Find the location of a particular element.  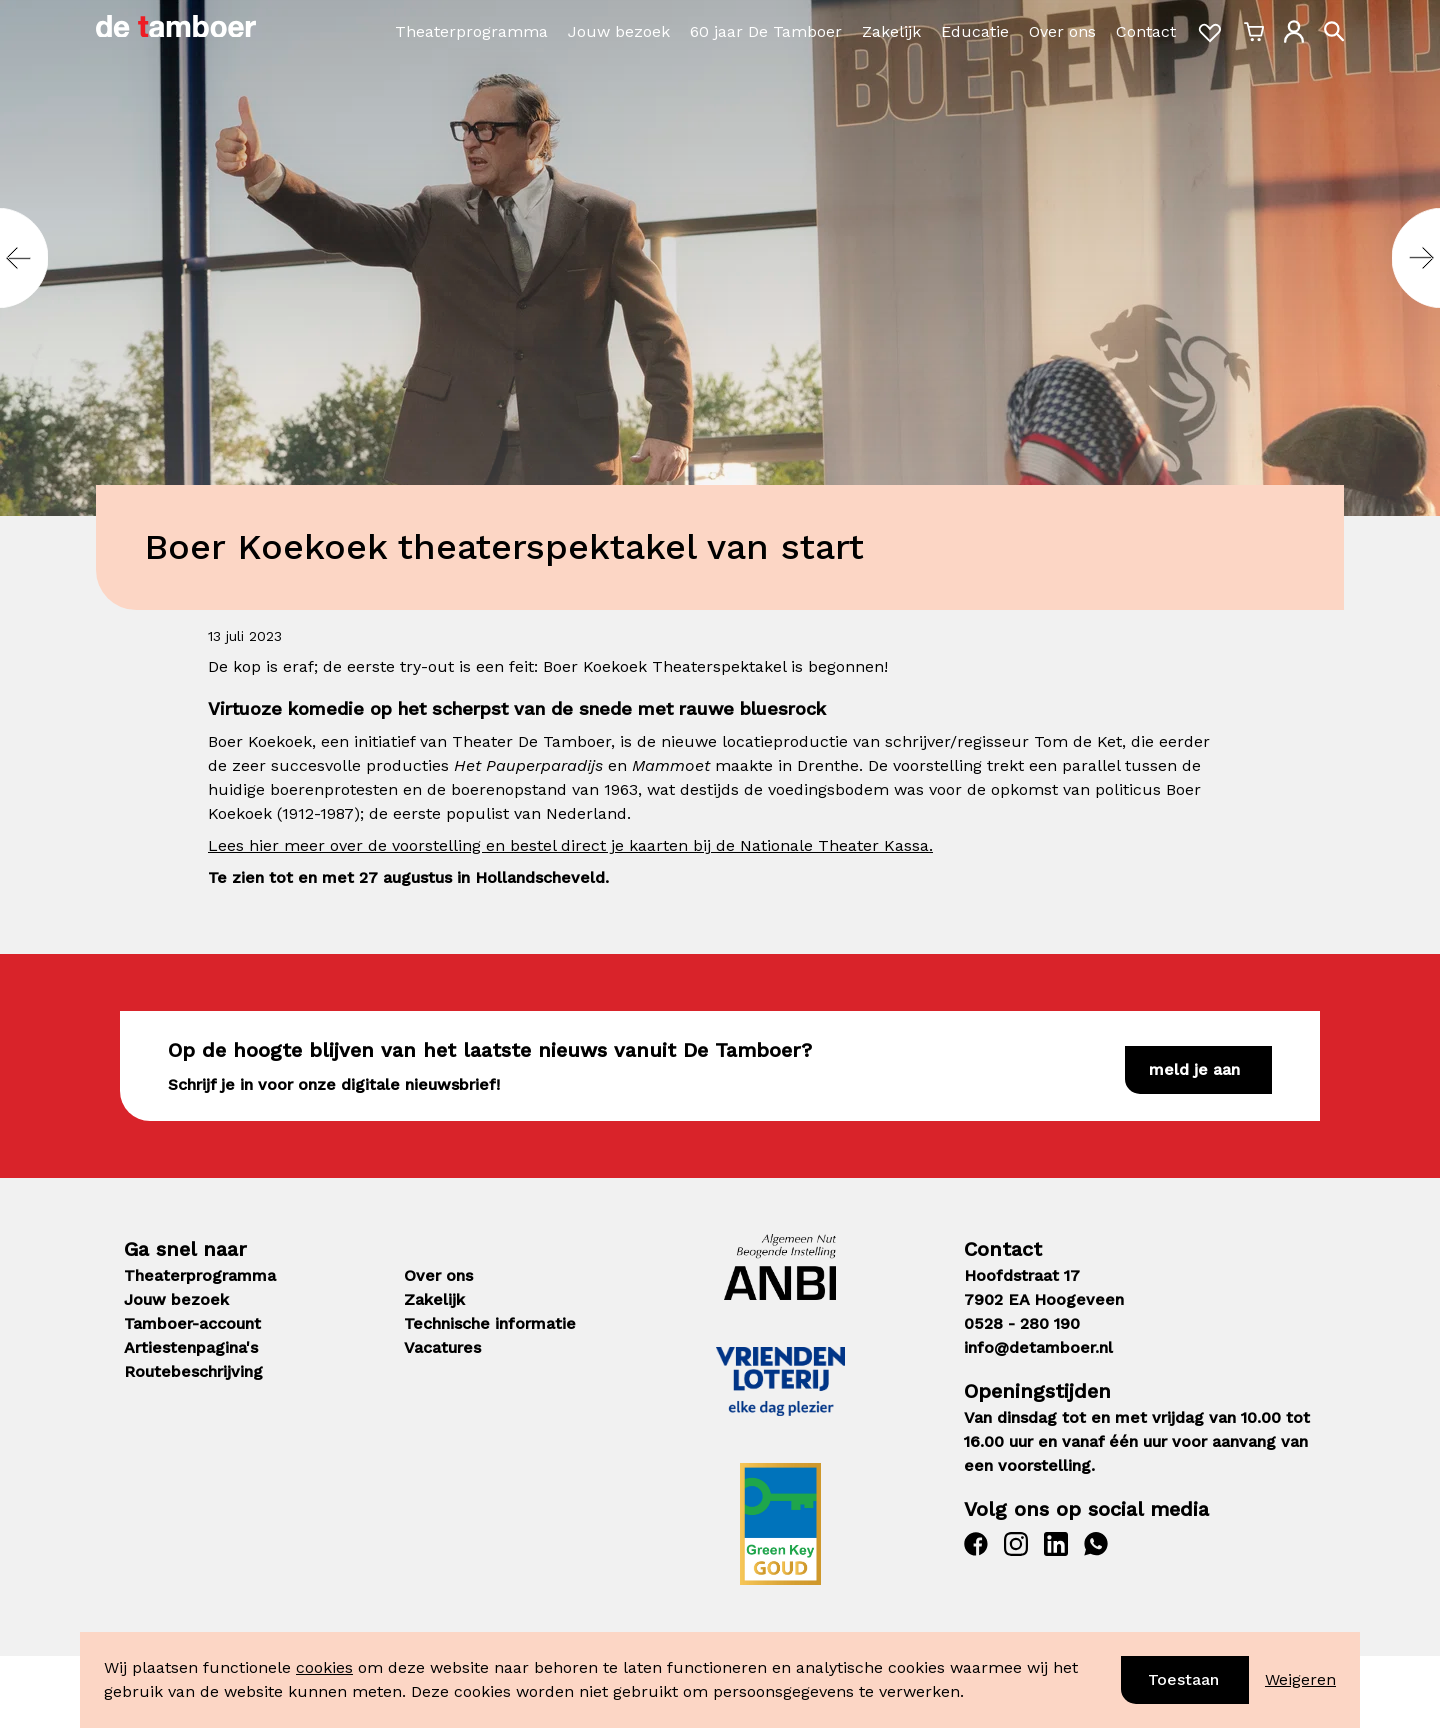

Artiestenpagina's is located at coordinates (191, 1347).